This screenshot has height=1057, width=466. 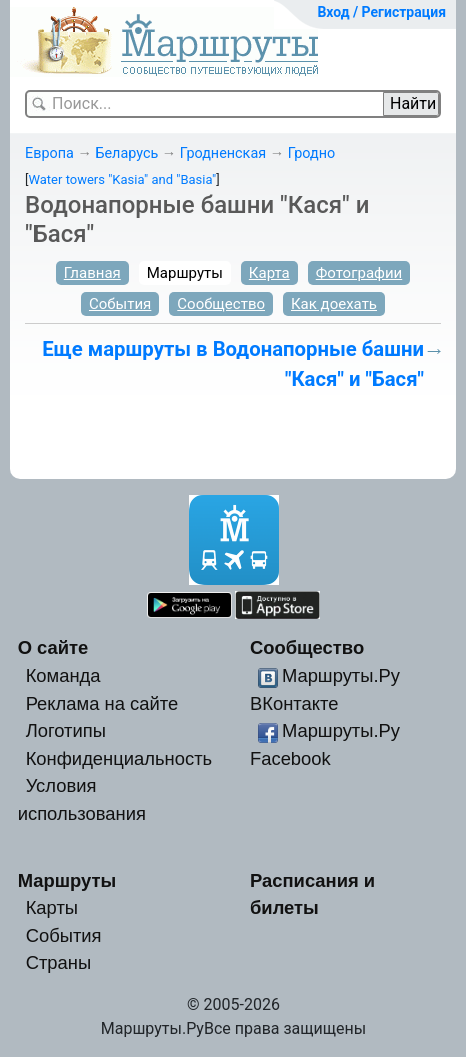 What do you see at coordinates (53, 647) in the screenshot?
I see `О сайте` at bounding box center [53, 647].